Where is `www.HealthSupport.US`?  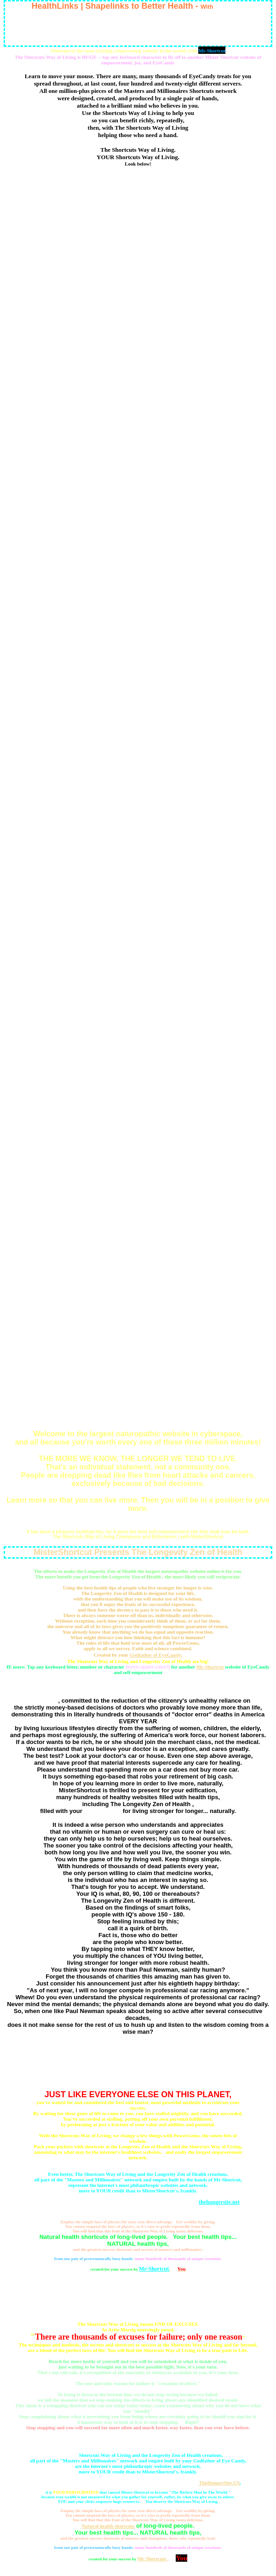 www.HealthSupport.US is located at coordinates (138, 662).